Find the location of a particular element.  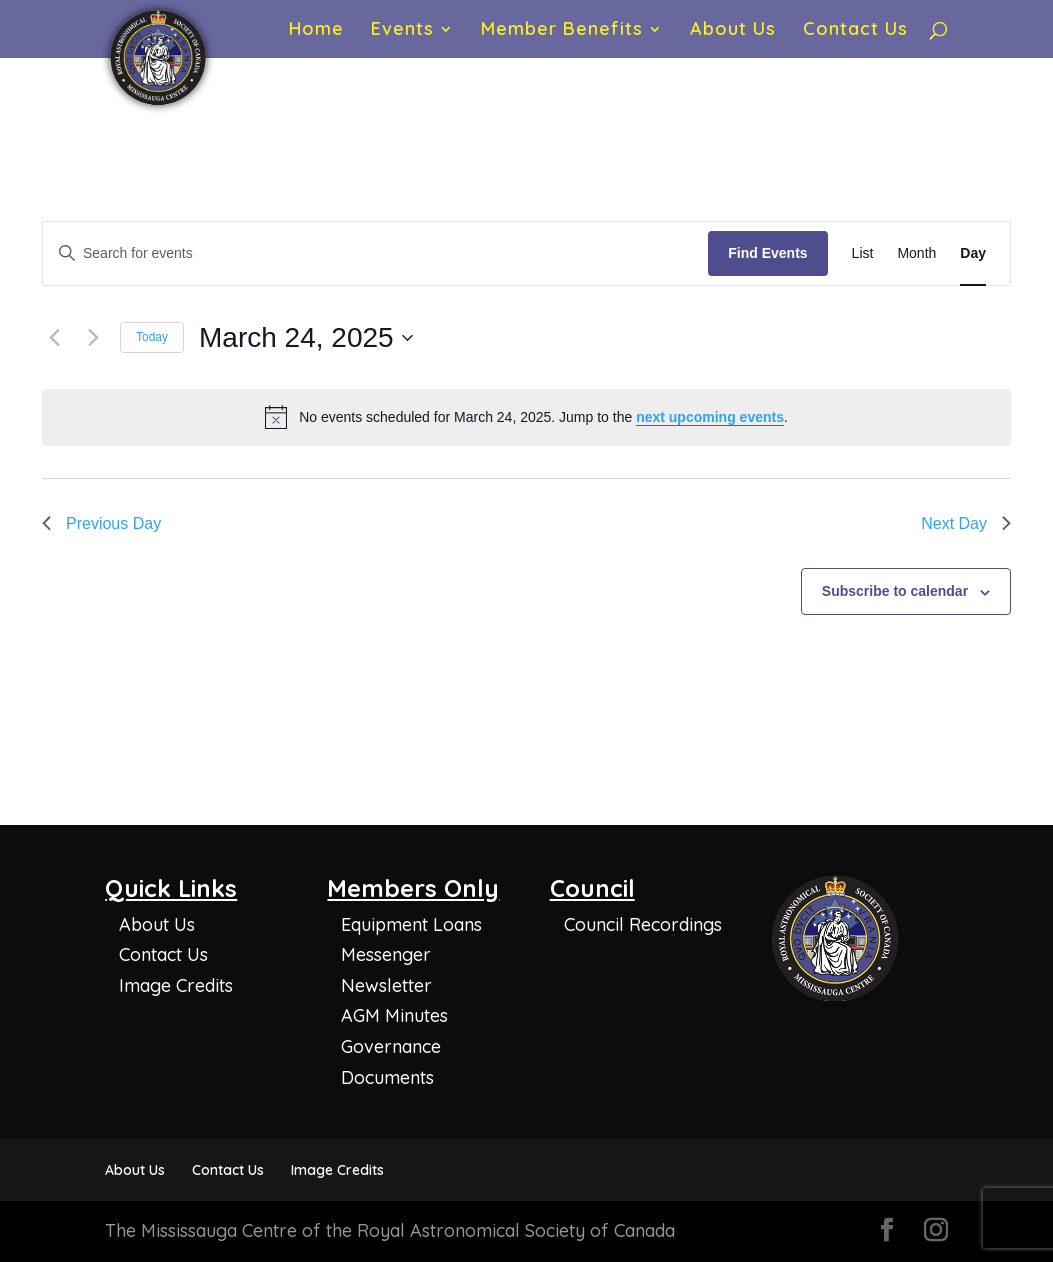

Events is located at coordinates (402, 31).